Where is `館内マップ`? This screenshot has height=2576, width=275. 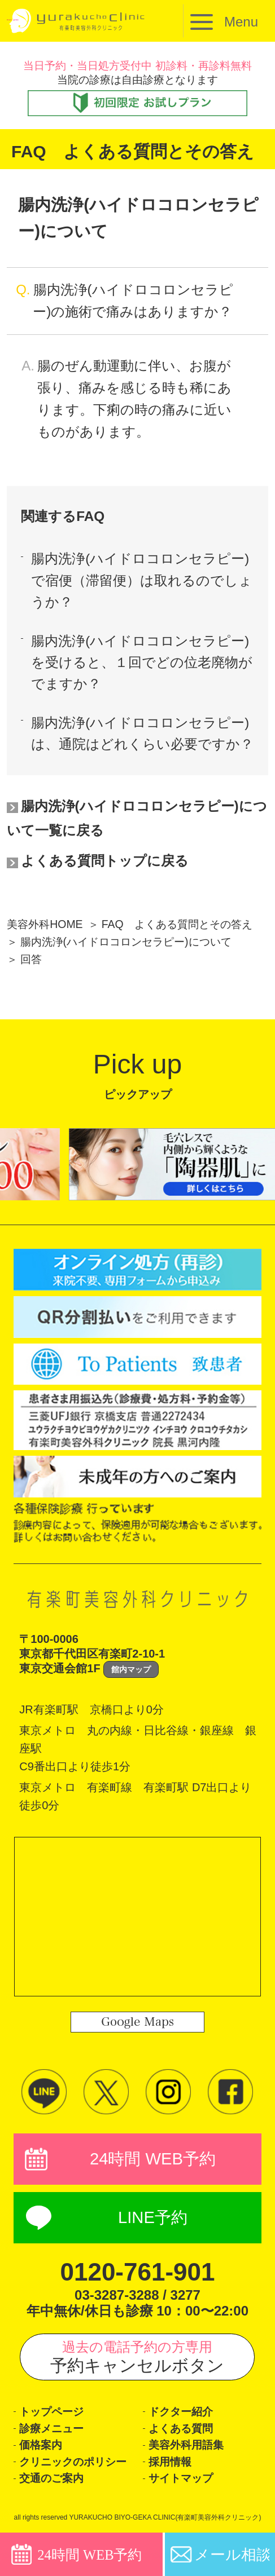
館内マップ is located at coordinates (131, 1669).